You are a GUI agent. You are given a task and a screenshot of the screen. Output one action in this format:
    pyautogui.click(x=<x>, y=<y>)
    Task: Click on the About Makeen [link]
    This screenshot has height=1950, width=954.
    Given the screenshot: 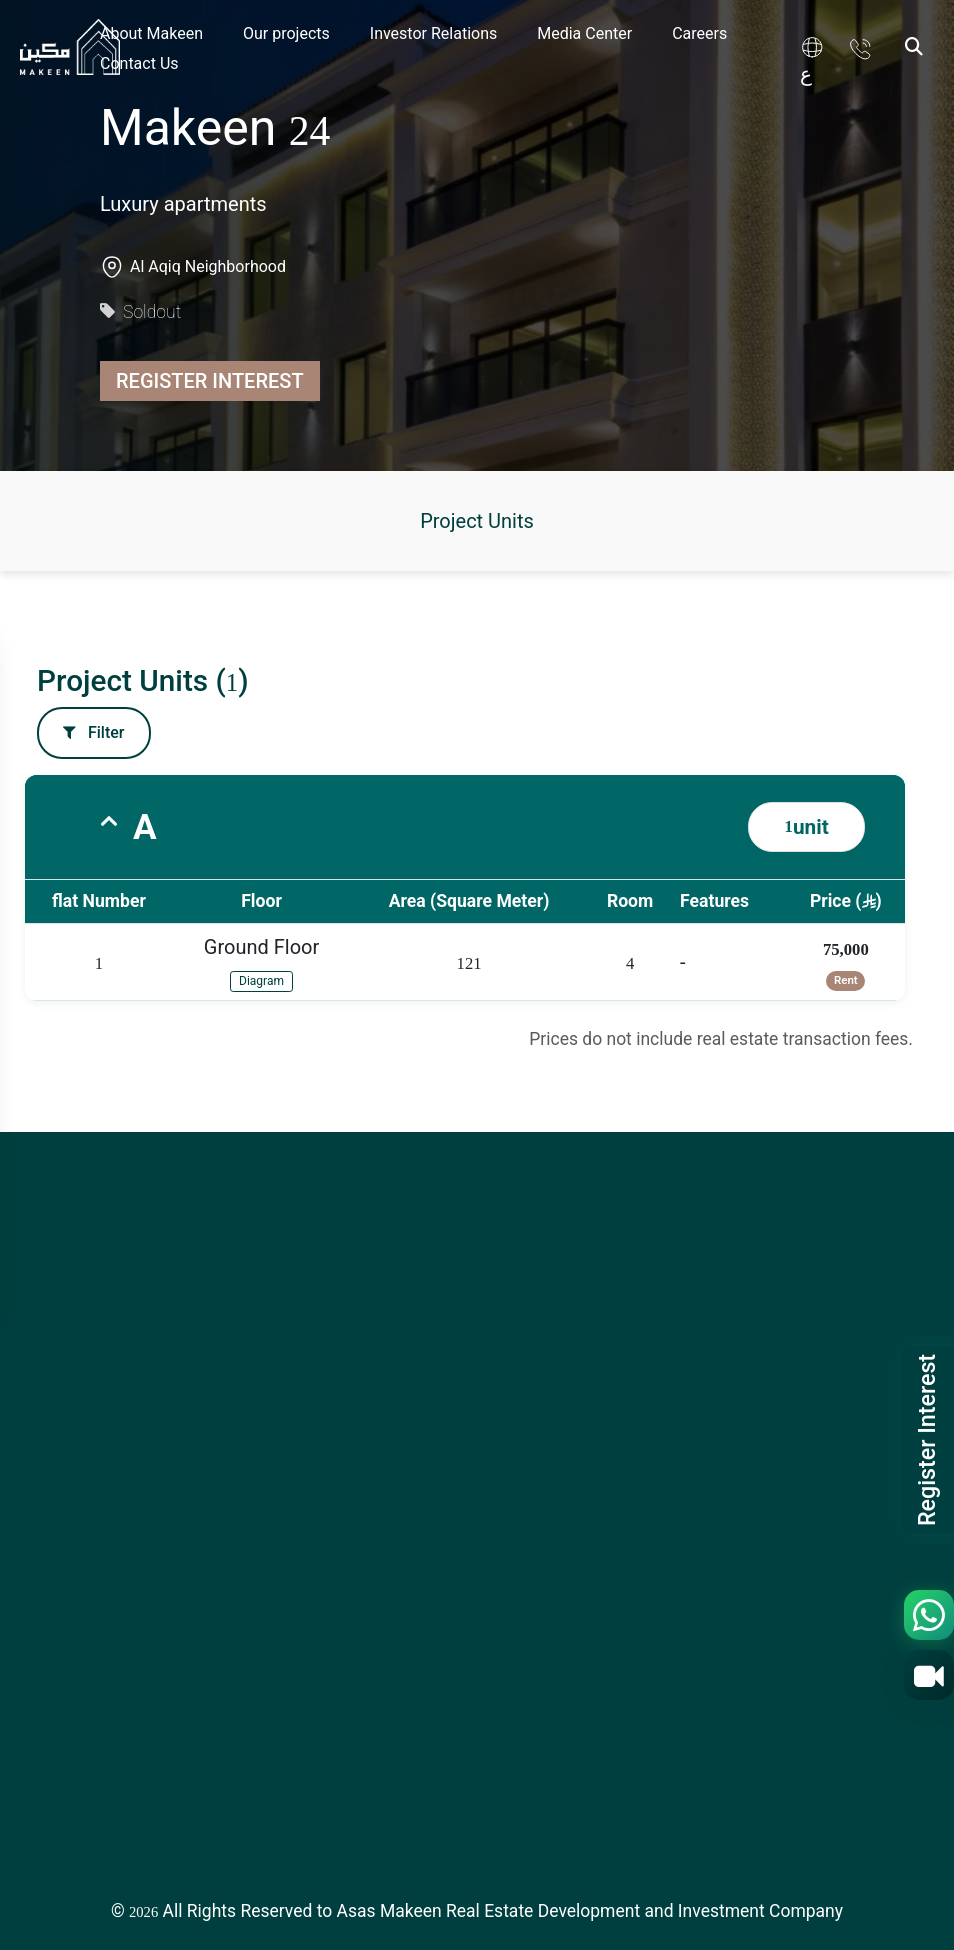 What is the action you would take?
    pyautogui.click(x=151, y=33)
    